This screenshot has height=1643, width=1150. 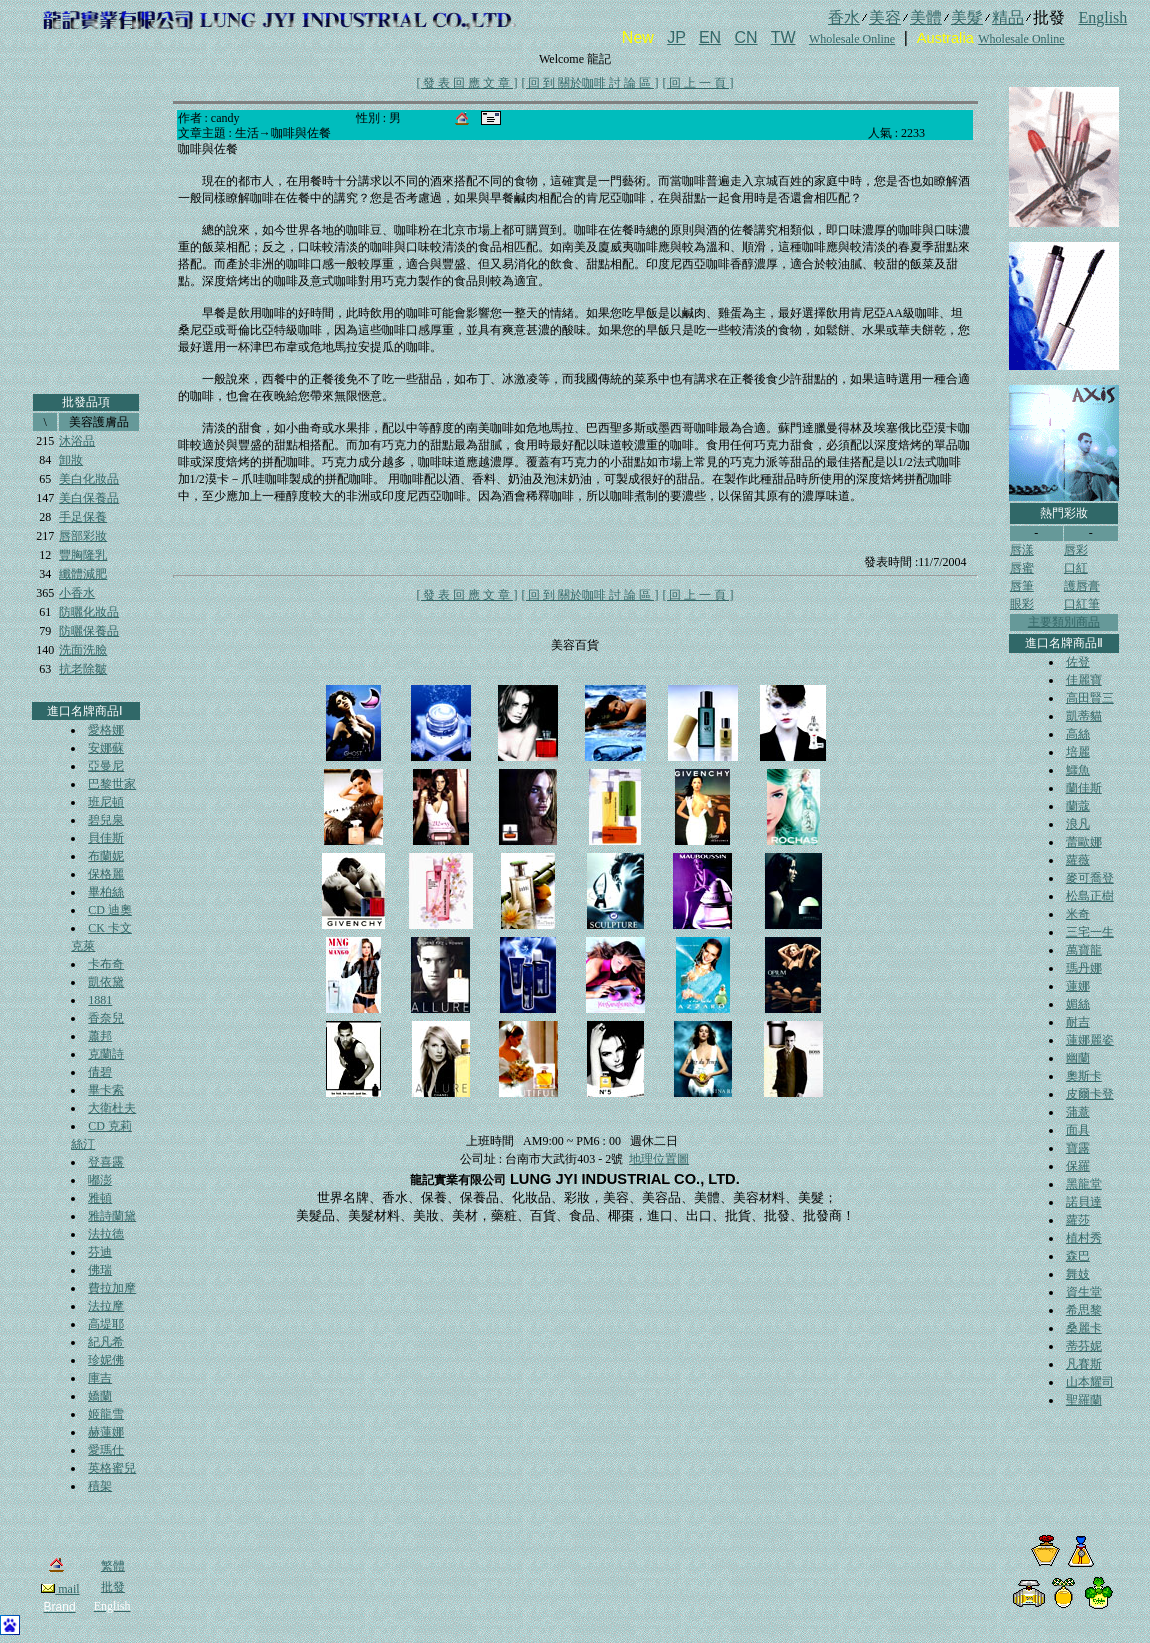 I want to click on 貝佳斯, so click(x=106, y=838).